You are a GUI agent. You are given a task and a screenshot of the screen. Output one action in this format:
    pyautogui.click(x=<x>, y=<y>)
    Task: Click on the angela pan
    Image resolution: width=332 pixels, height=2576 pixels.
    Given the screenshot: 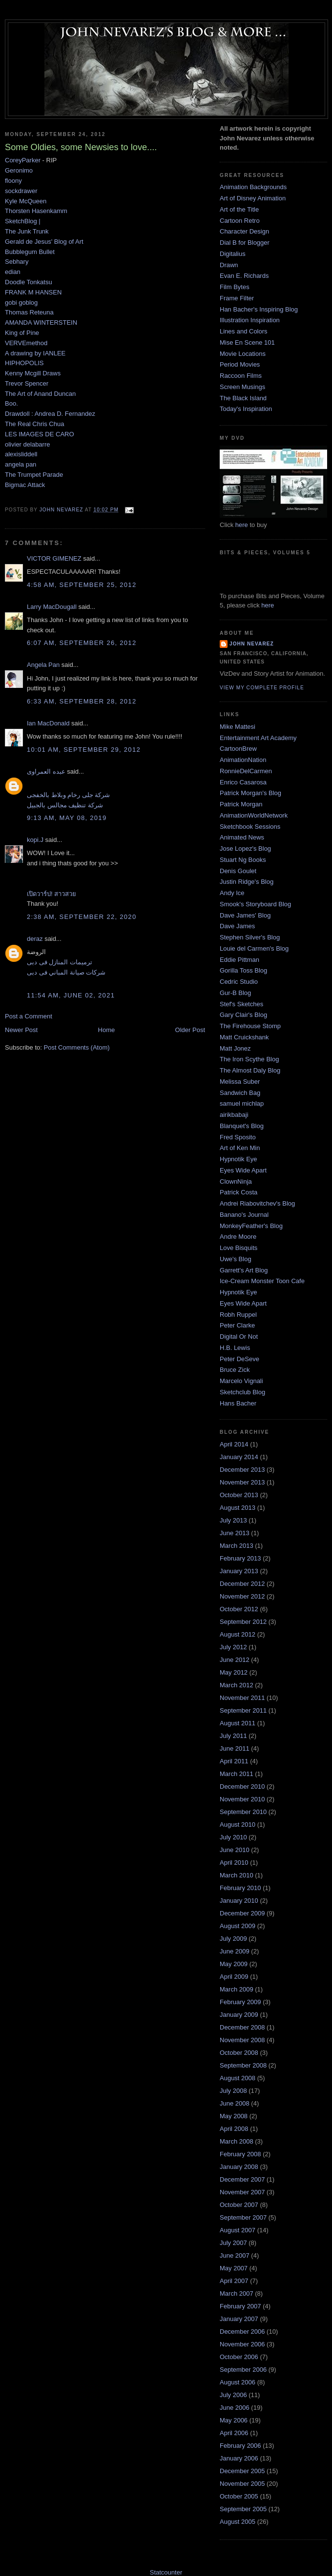 What is the action you would take?
    pyautogui.click(x=20, y=464)
    